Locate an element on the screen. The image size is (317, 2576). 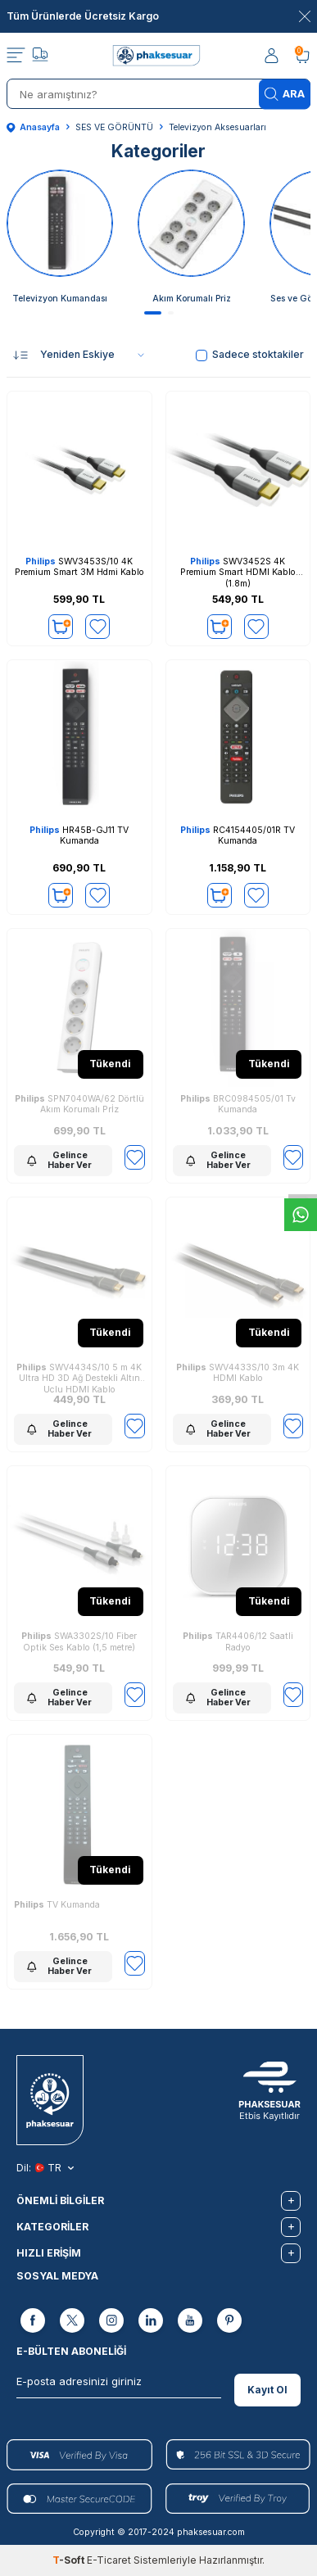
-Soft is located at coordinates (69, 2560).